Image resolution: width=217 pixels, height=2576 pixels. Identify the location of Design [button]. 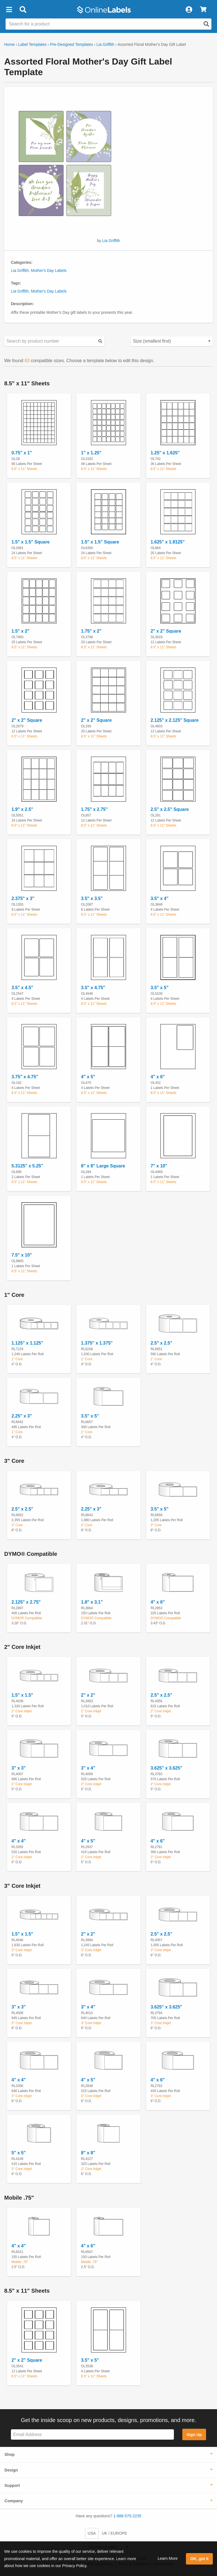
(11, 2470).